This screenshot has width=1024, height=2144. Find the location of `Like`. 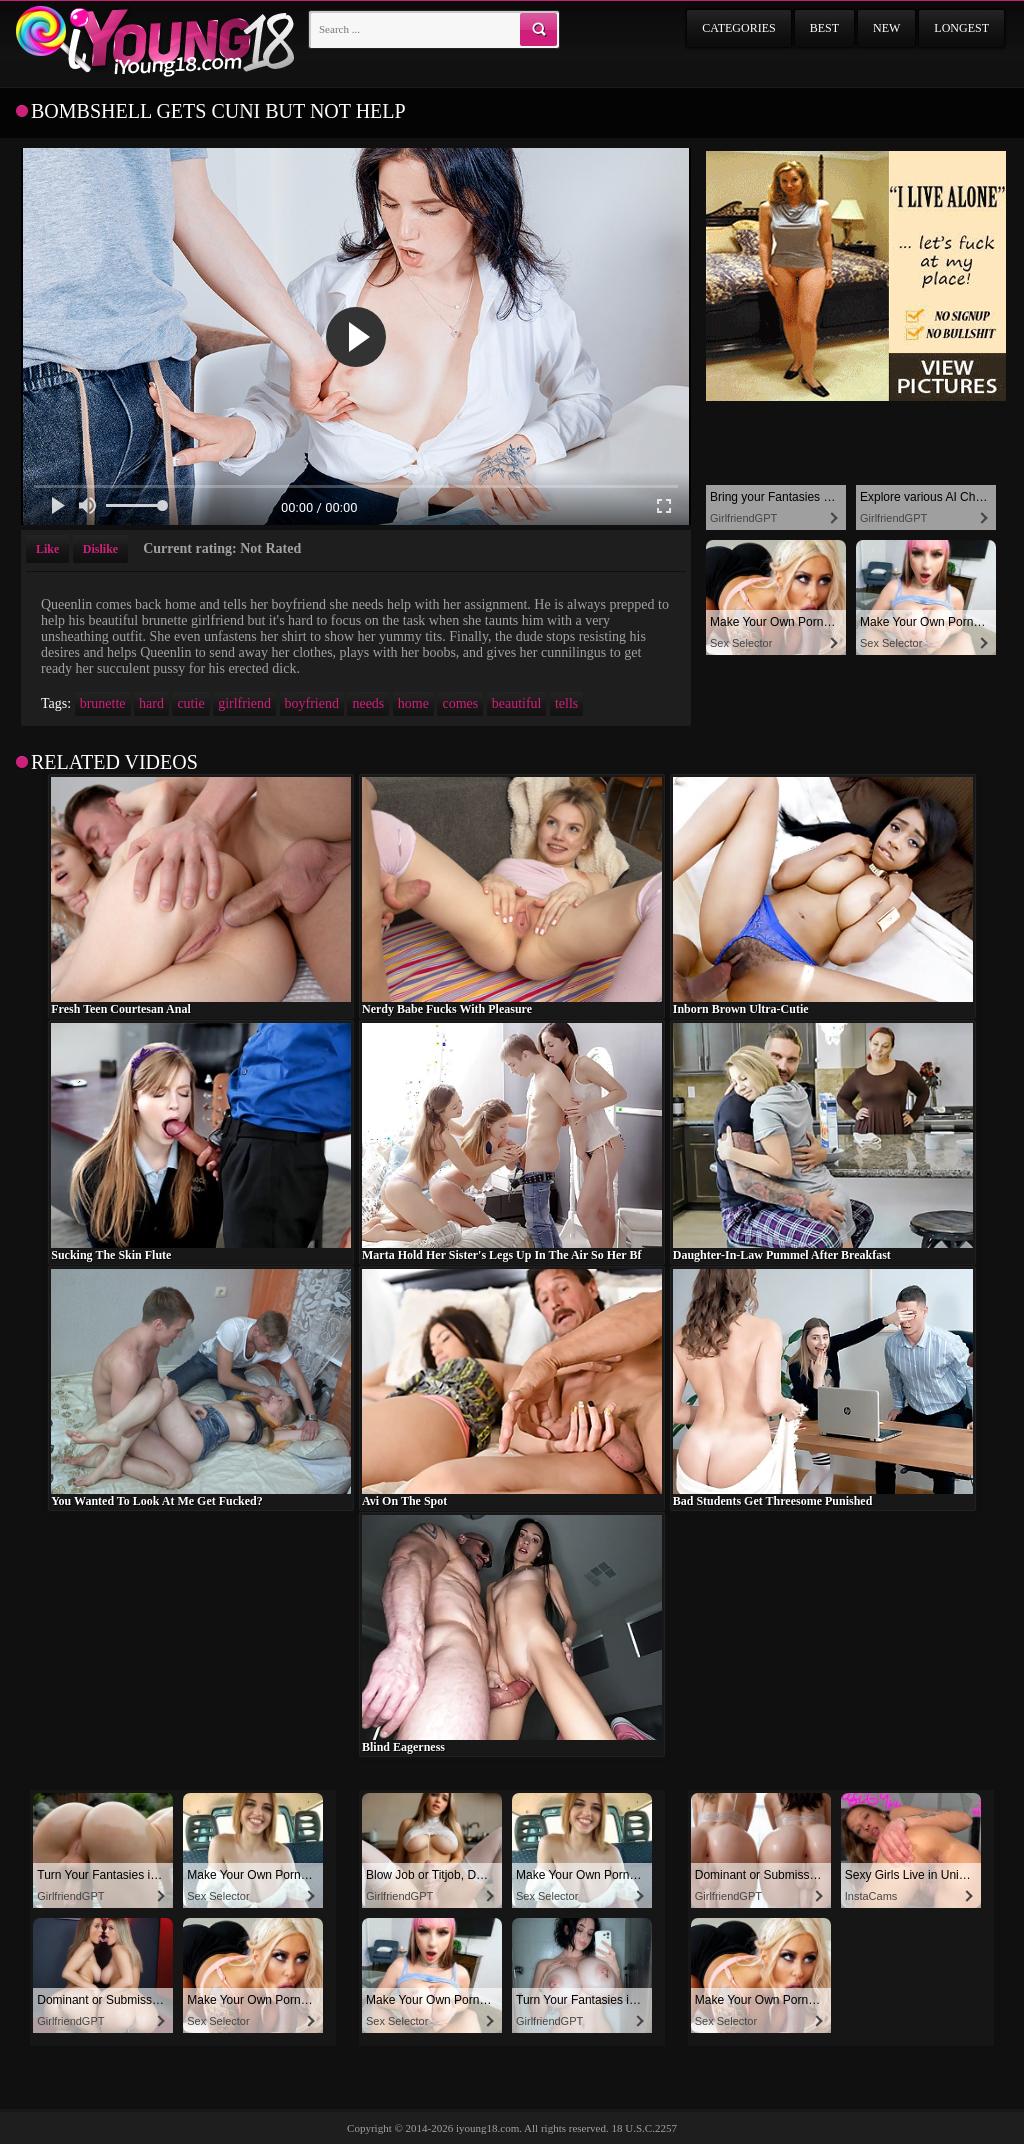

Like is located at coordinates (47, 549).